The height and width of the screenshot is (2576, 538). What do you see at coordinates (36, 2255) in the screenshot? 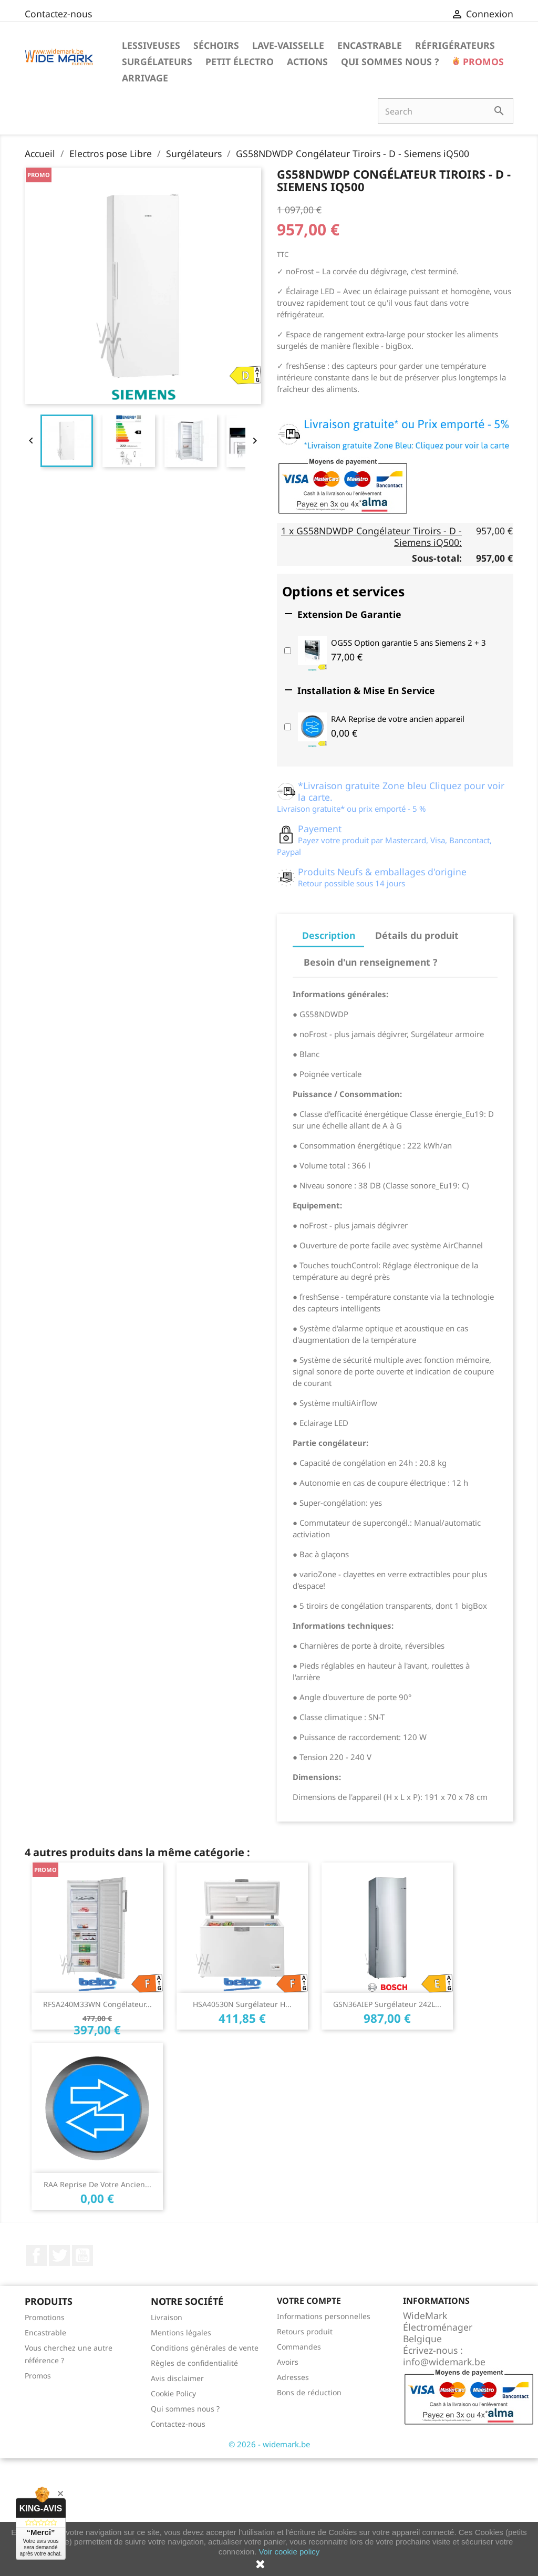
I see `Facebook` at bounding box center [36, 2255].